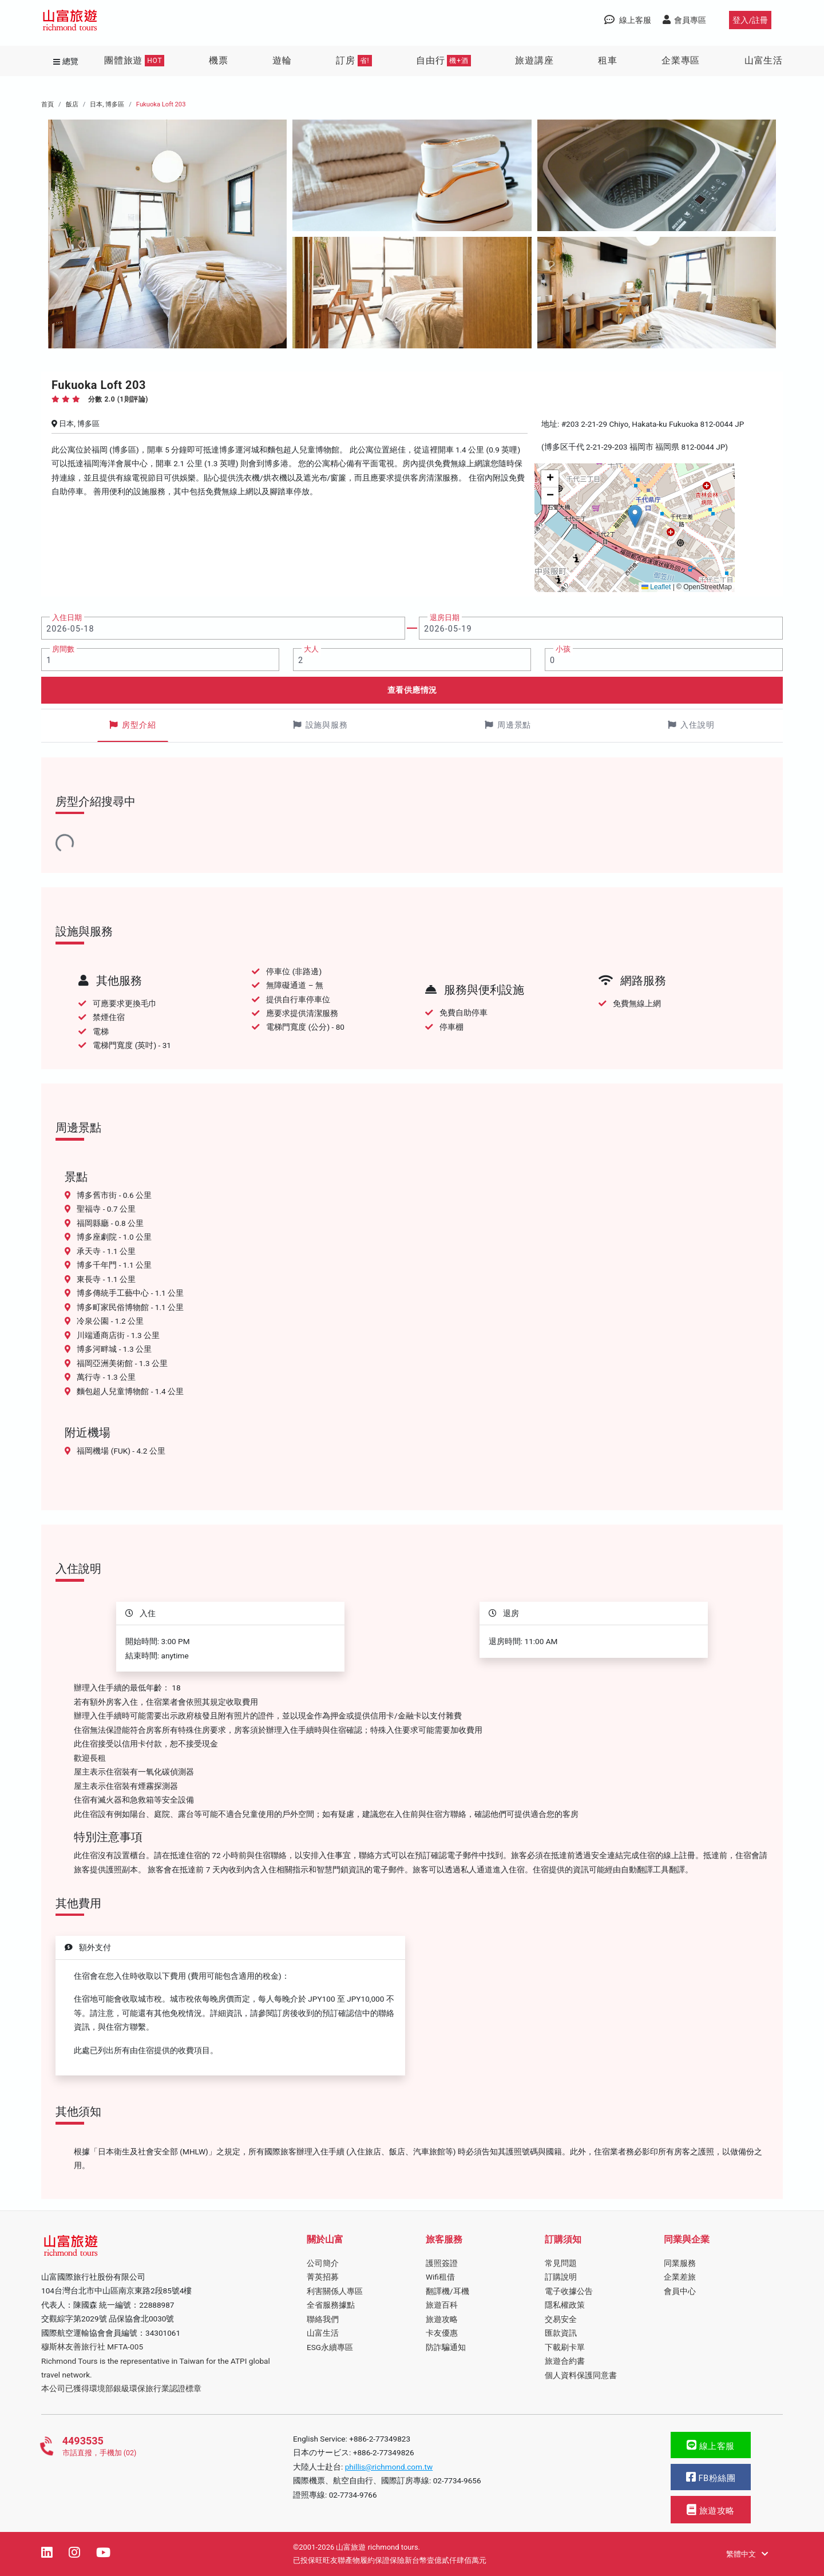 This screenshot has width=824, height=2576. What do you see at coordinates (747, 2554) in the screenshot?
I see `繁體中文` at bounding box center [747, 2554].